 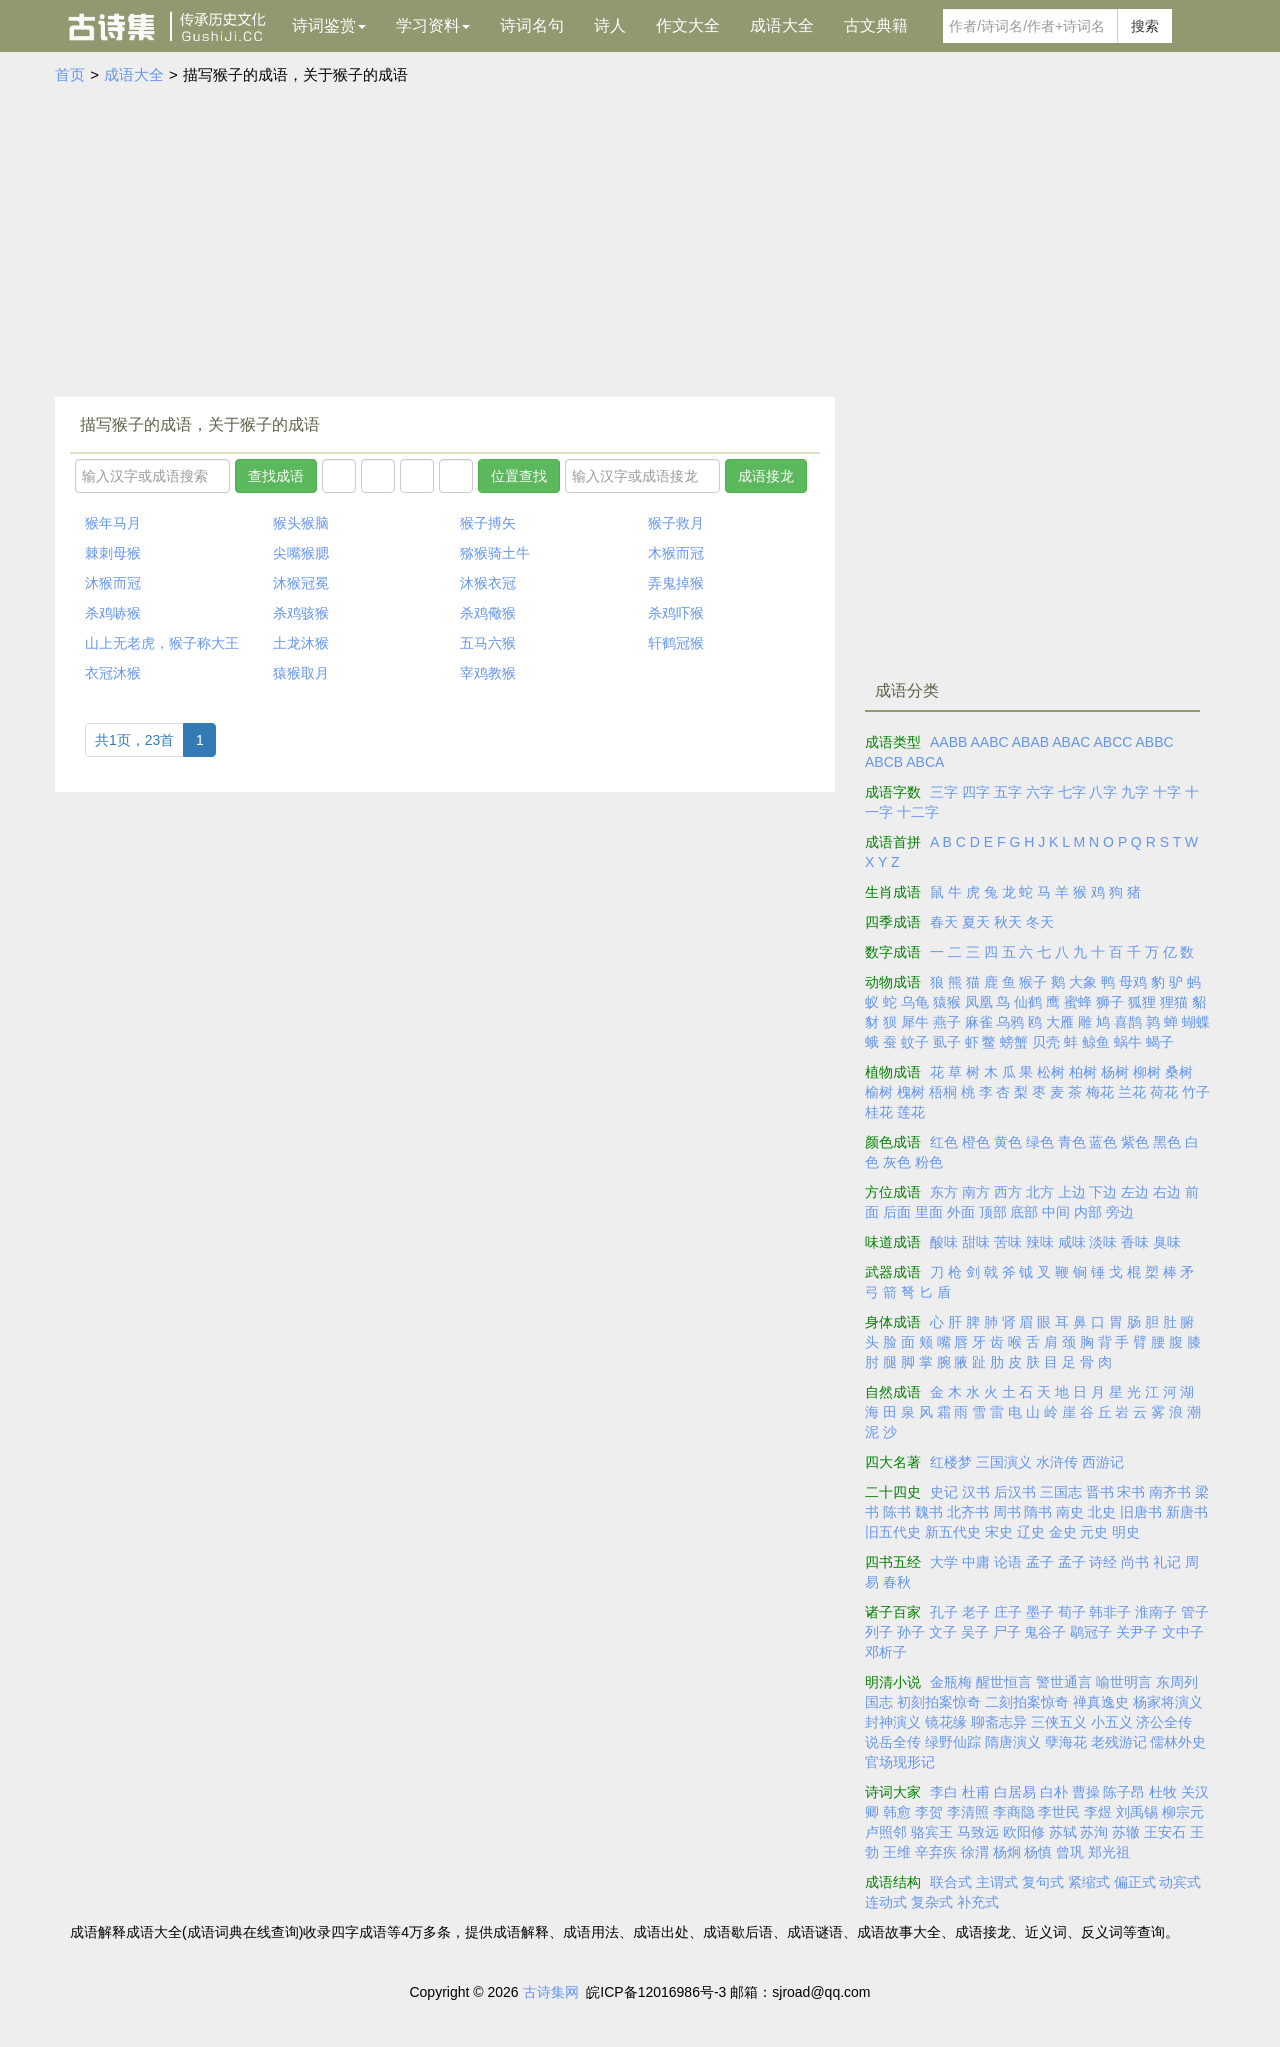 What do you see at coordinates (1007, 1852) in the screenshot?
I see `杨炯` at bounding box center [1007, 1852].